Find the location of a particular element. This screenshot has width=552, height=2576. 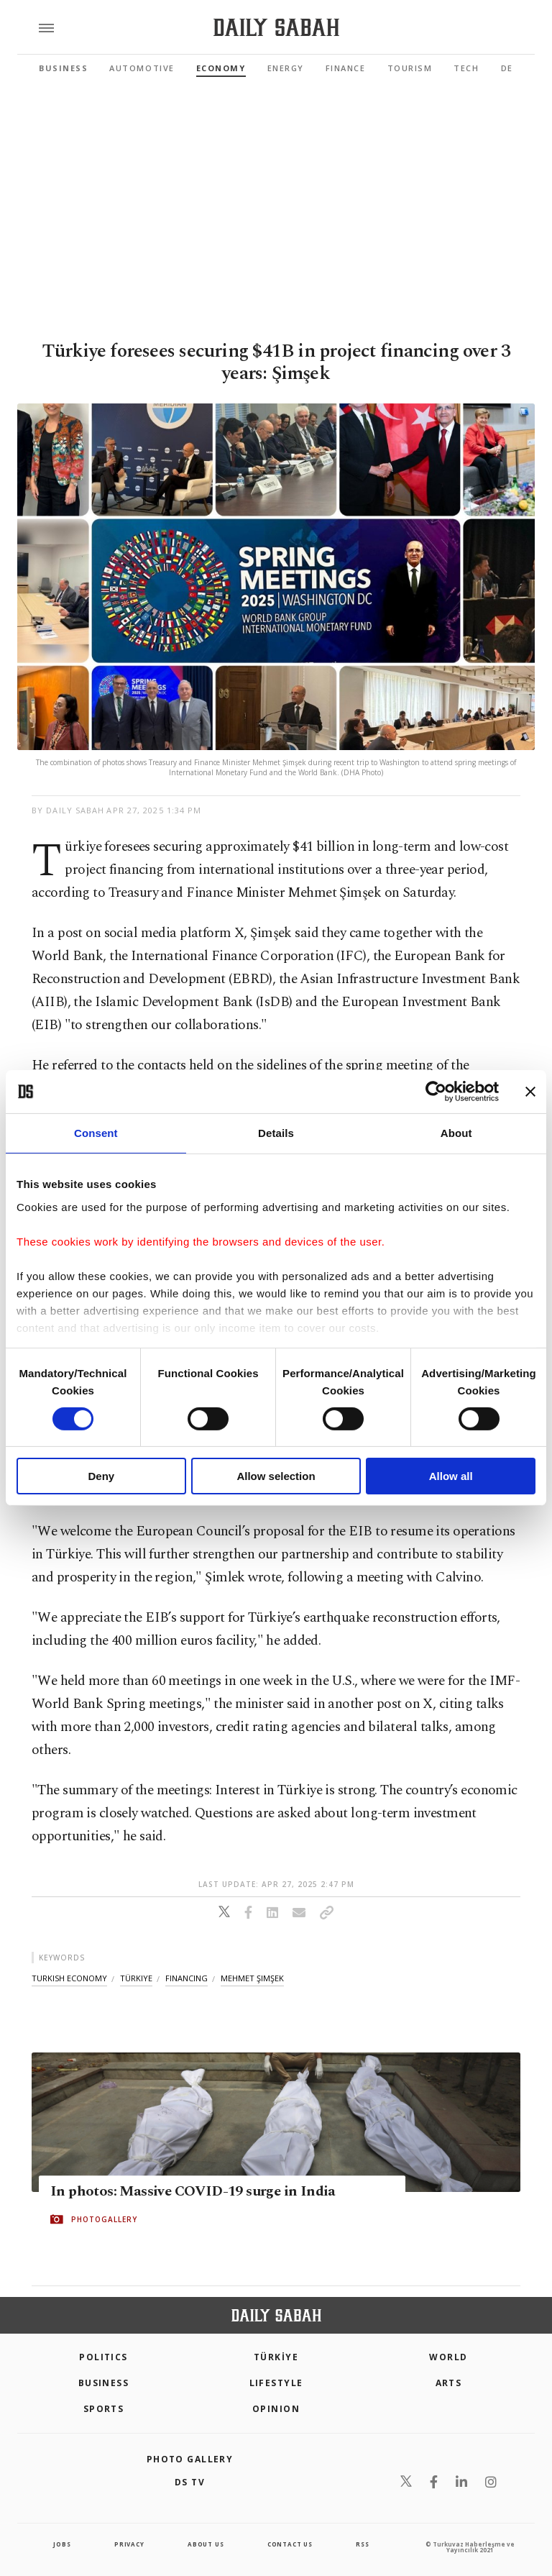

Business is located at coordinates (63, 68).